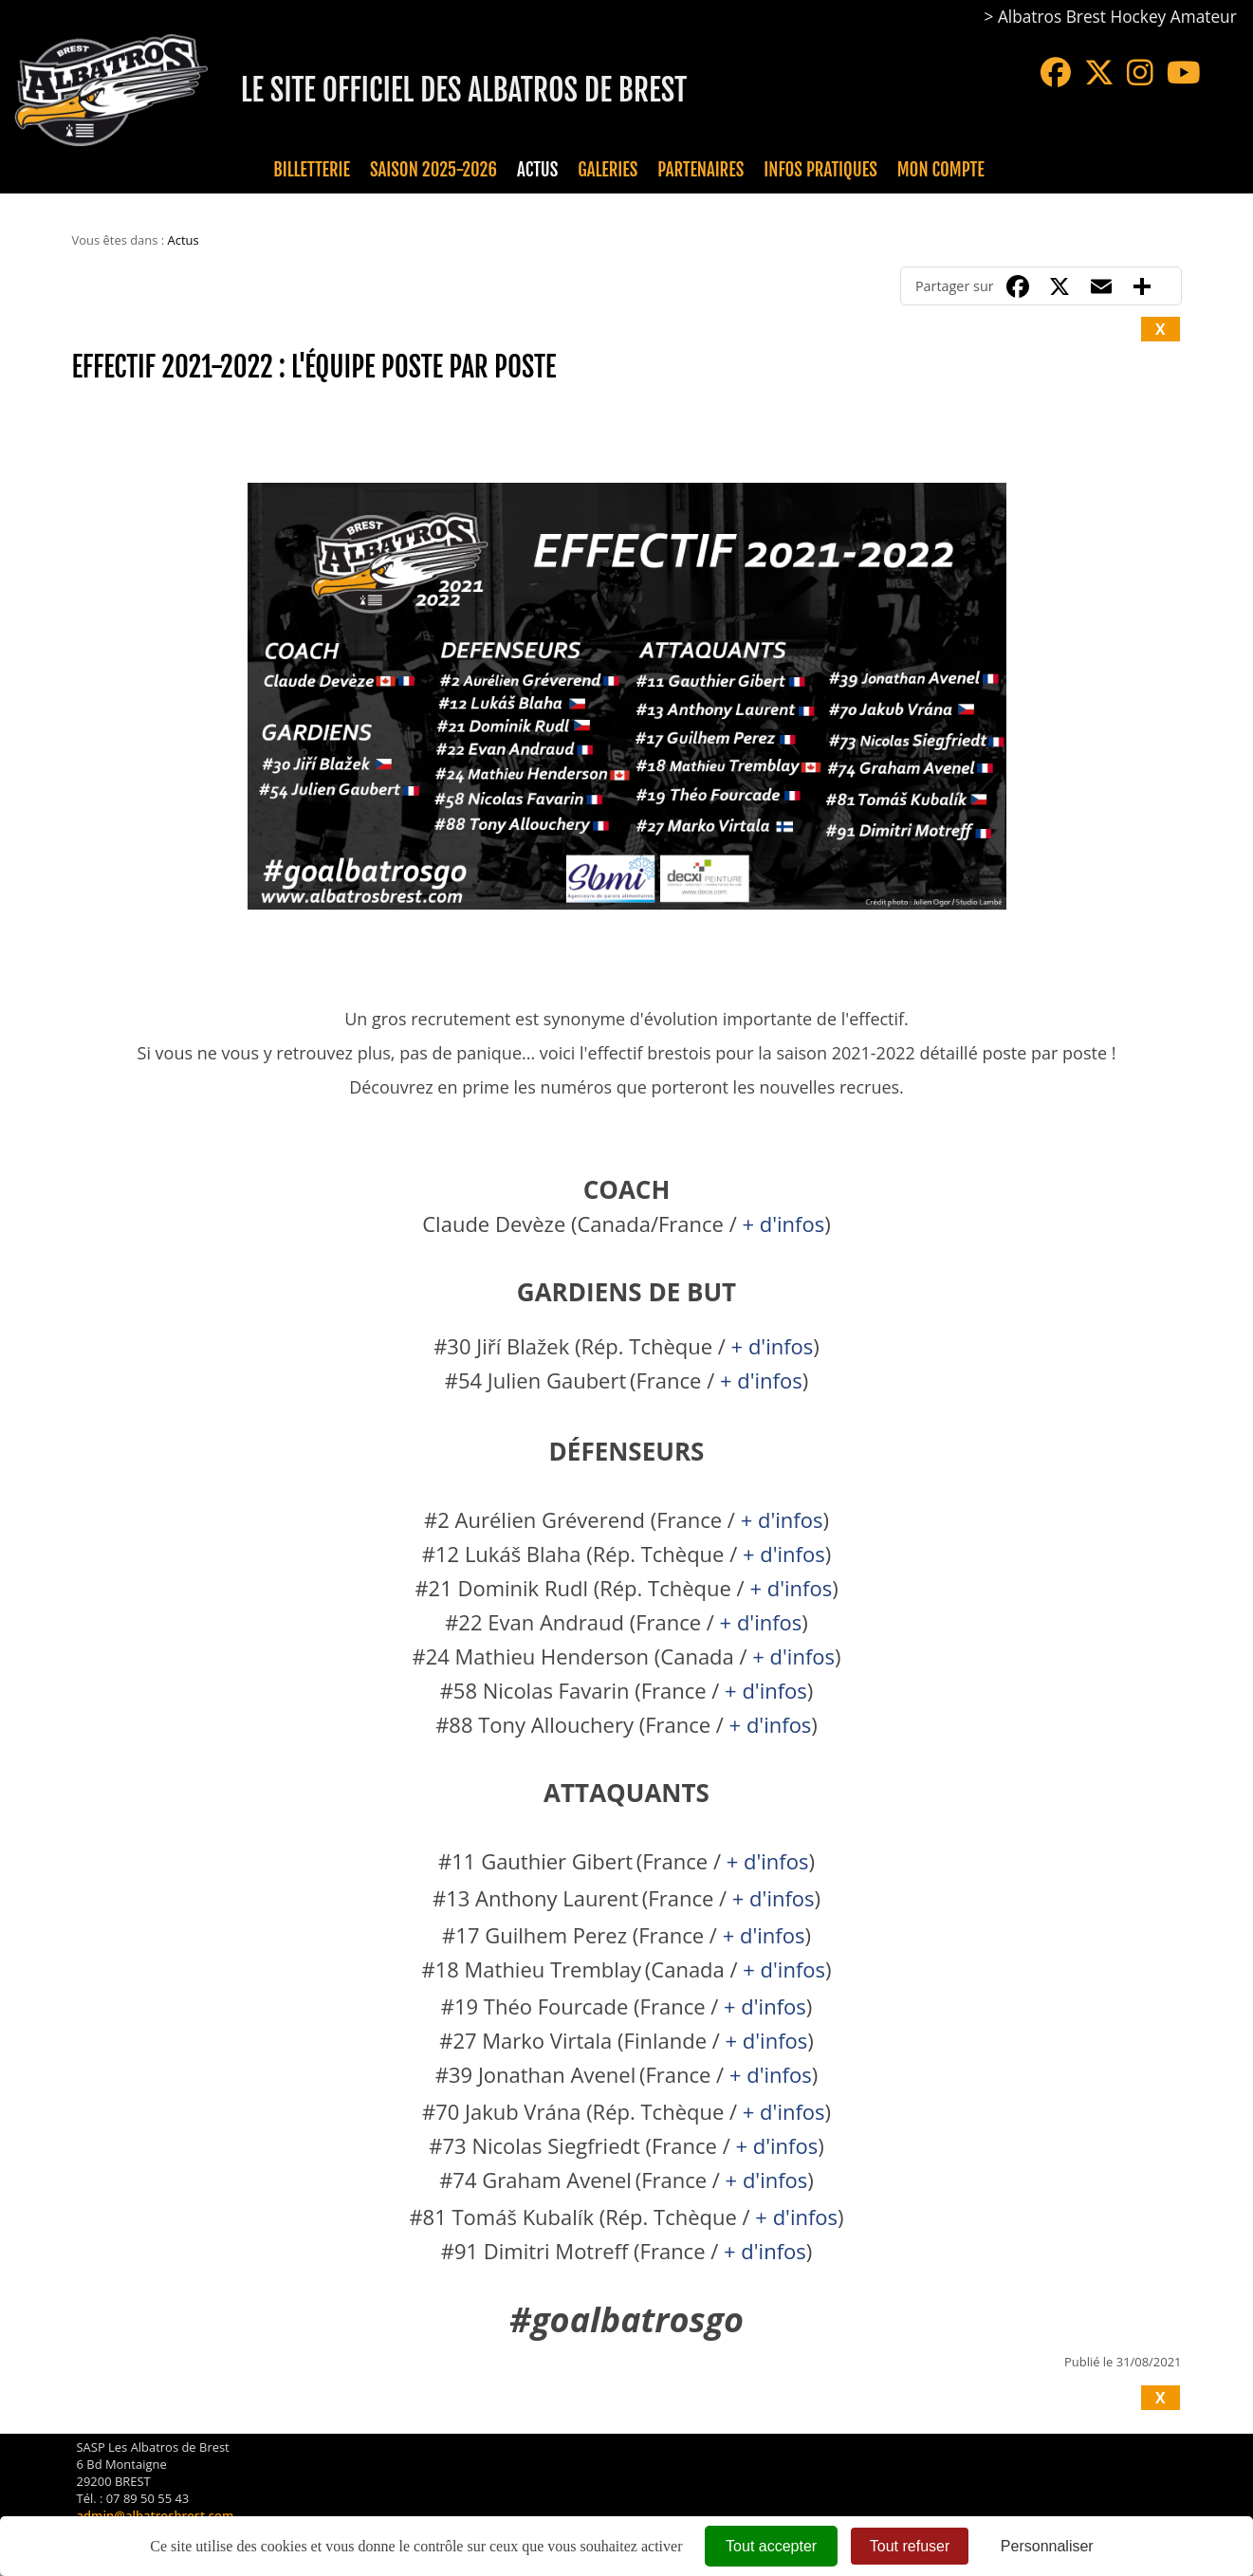 Image resolution: width=1253 pixels, height=2576 pixels. What do you see at coordinates (941, 169) in the screenshot?
I see `Mon compte` at bounding box center [941, 169].